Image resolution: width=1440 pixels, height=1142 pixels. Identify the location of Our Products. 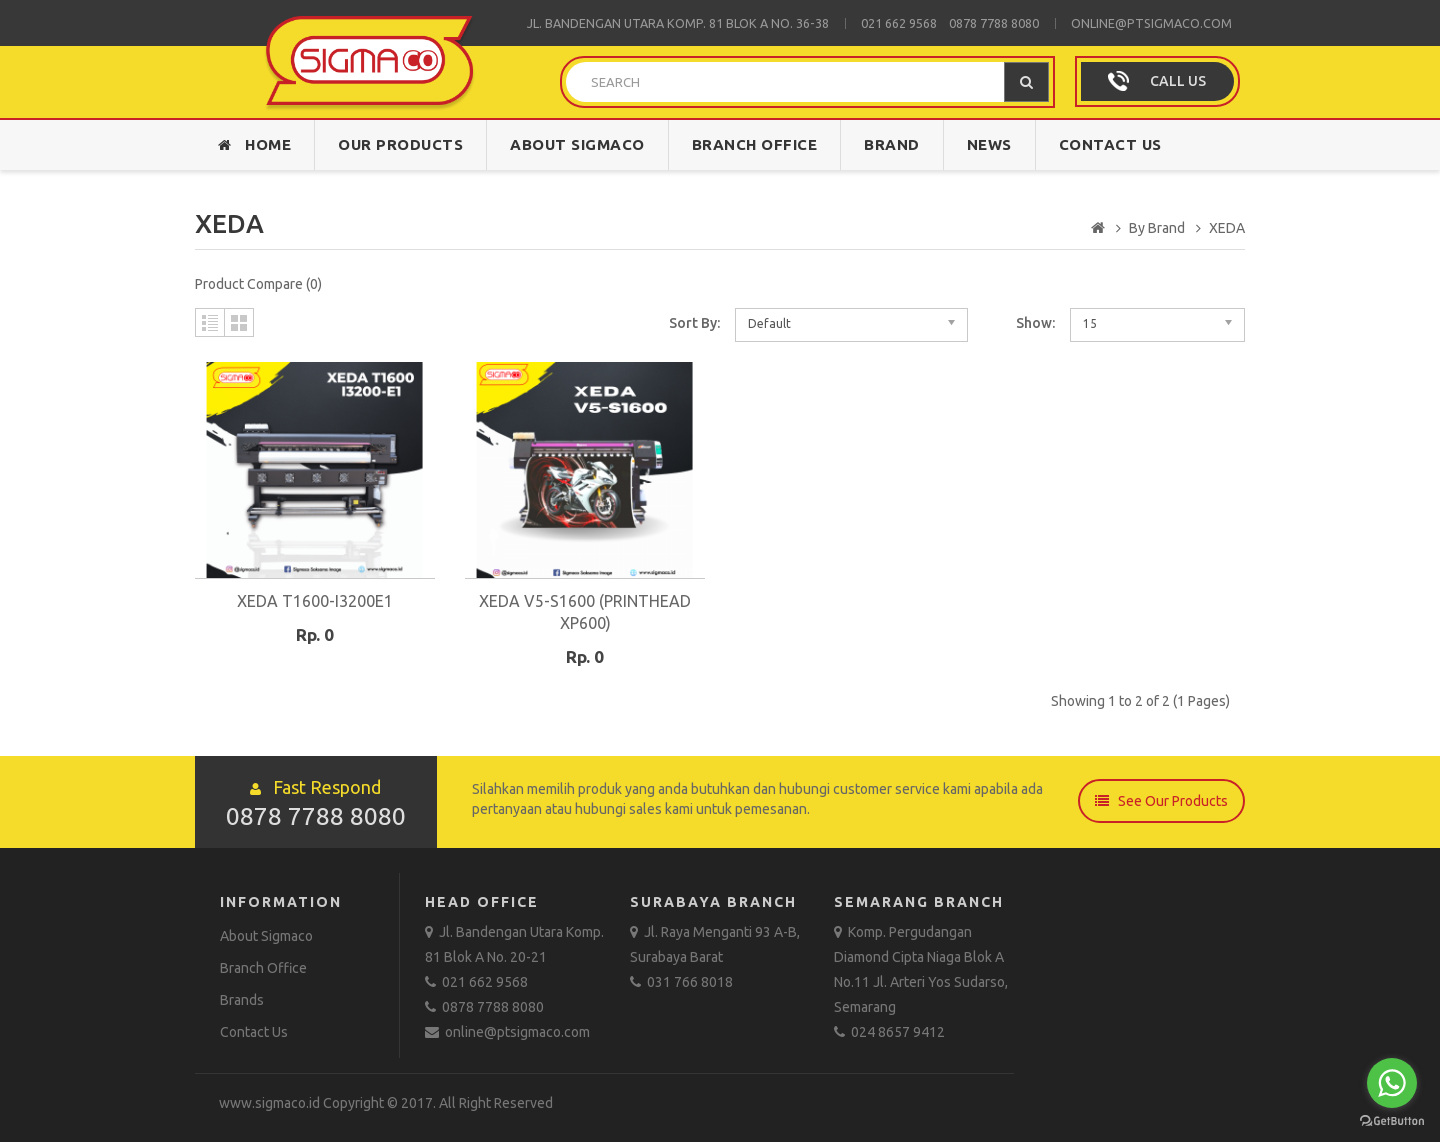
(400, 144).